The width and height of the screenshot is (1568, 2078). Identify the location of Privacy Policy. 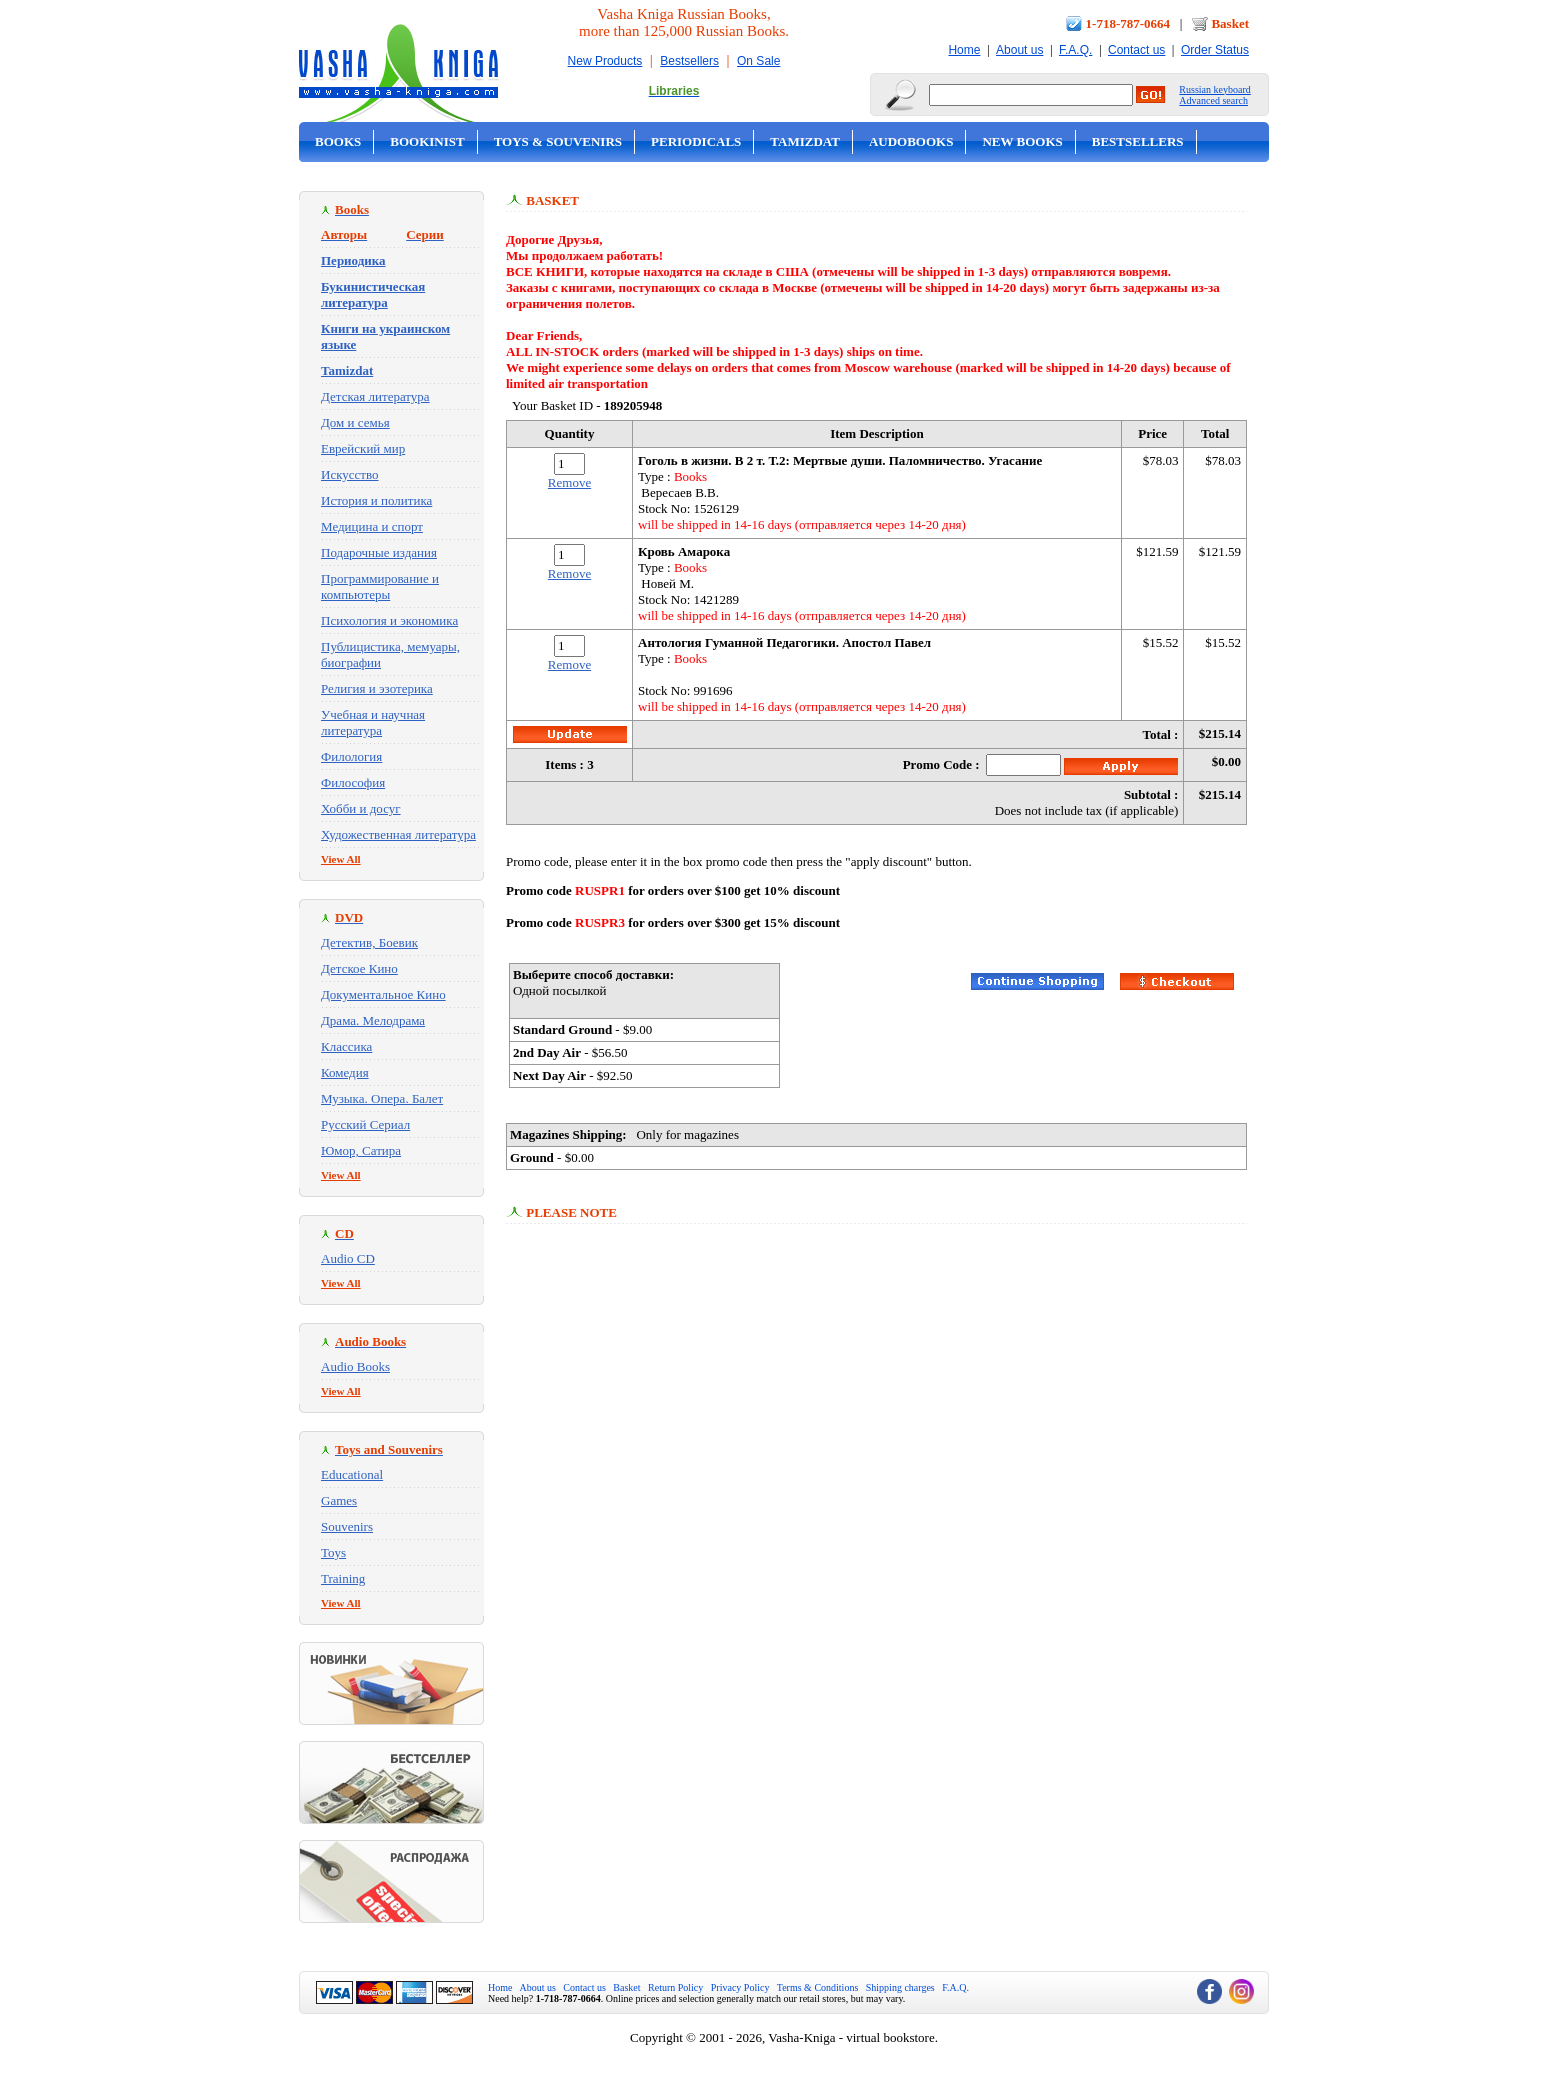
(740, 1987).